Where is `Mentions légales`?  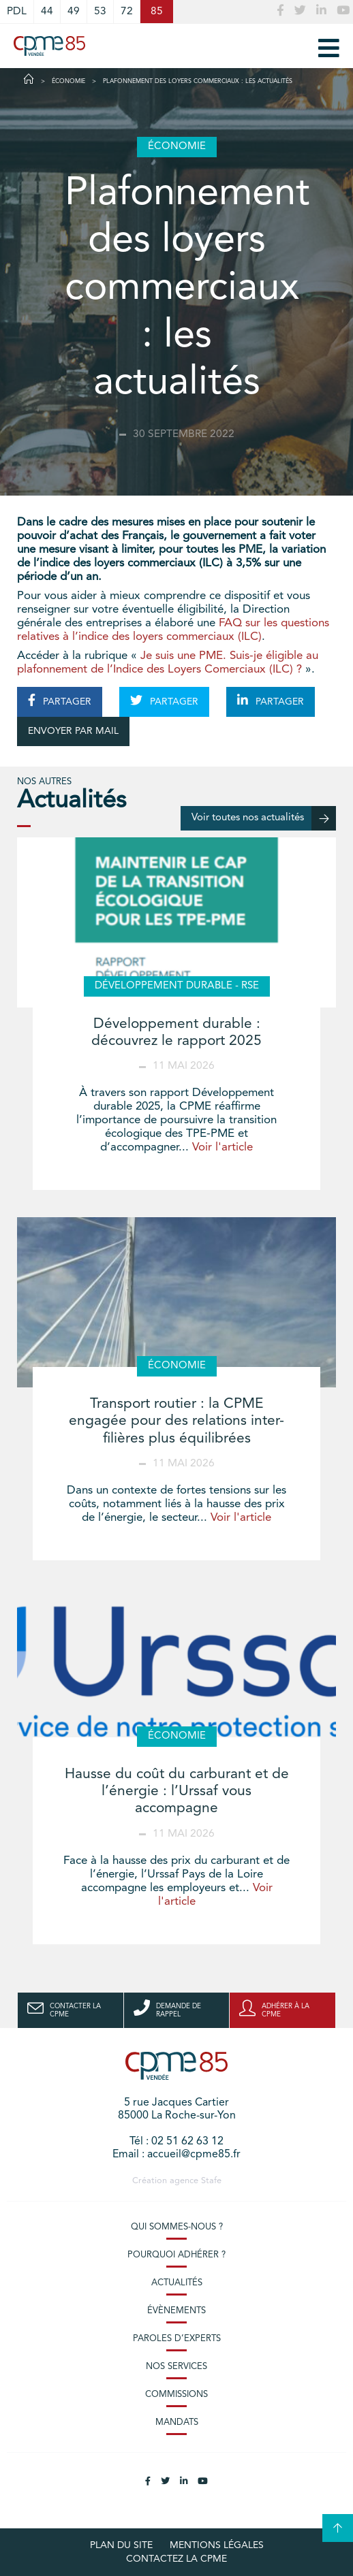
Mentions légales is located at coordinates (217, 2545).